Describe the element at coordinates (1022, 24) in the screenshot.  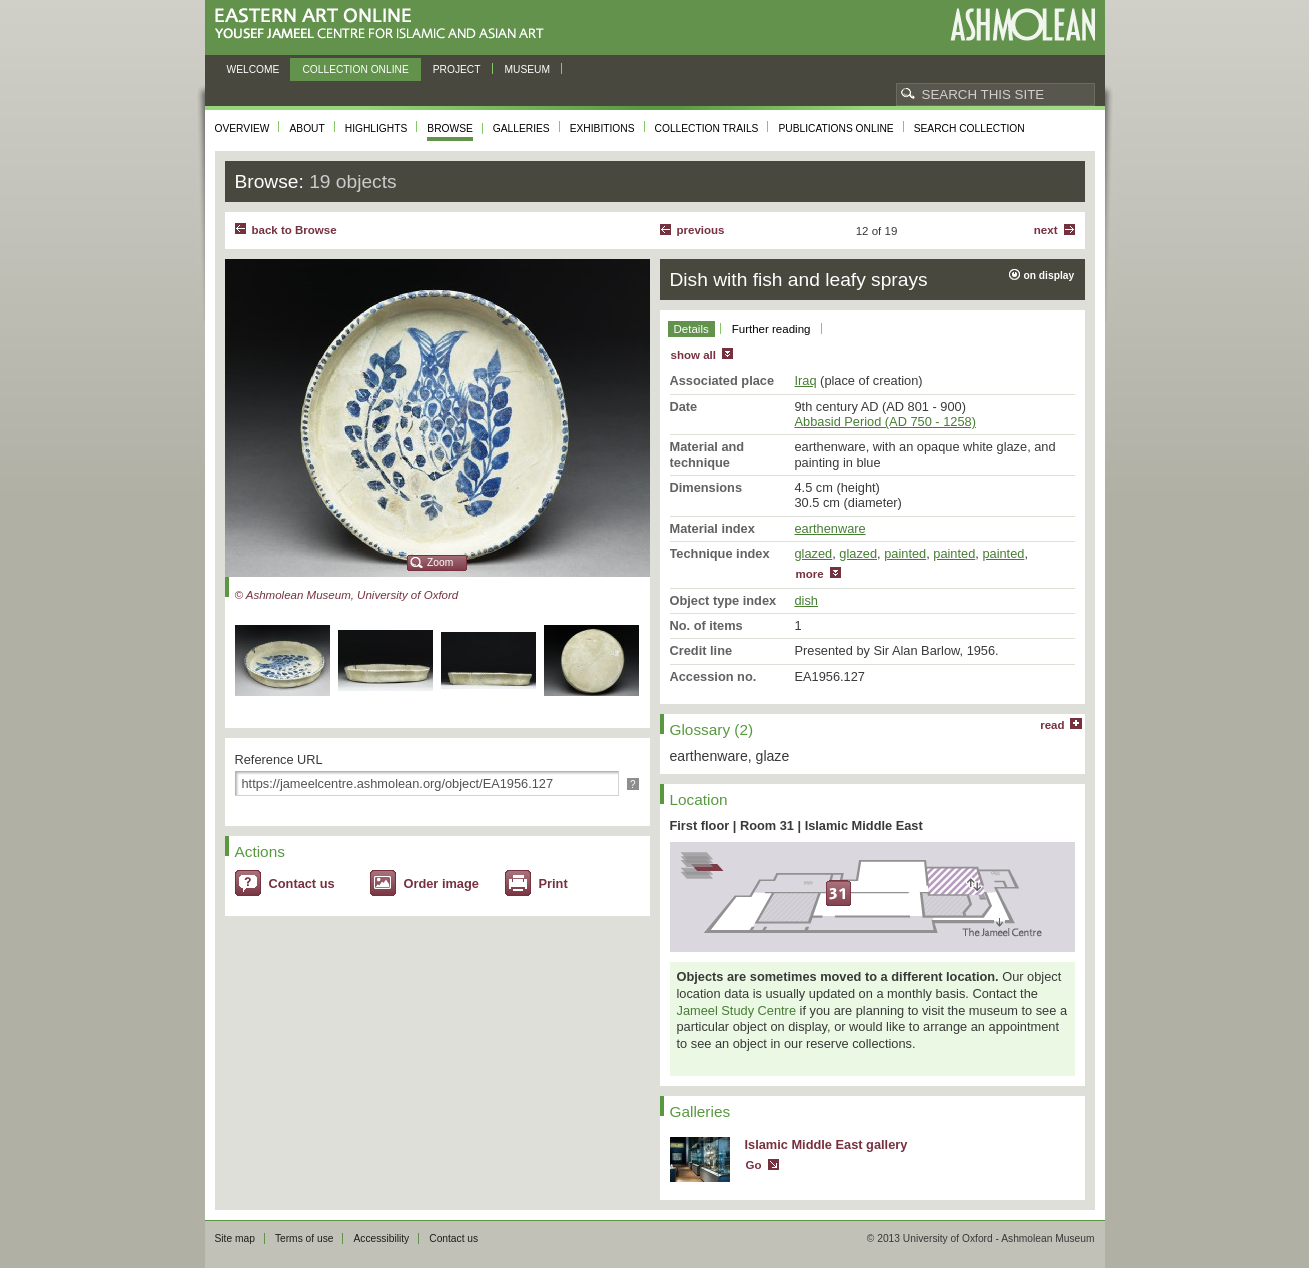
I see `Ashmolean` at that location.